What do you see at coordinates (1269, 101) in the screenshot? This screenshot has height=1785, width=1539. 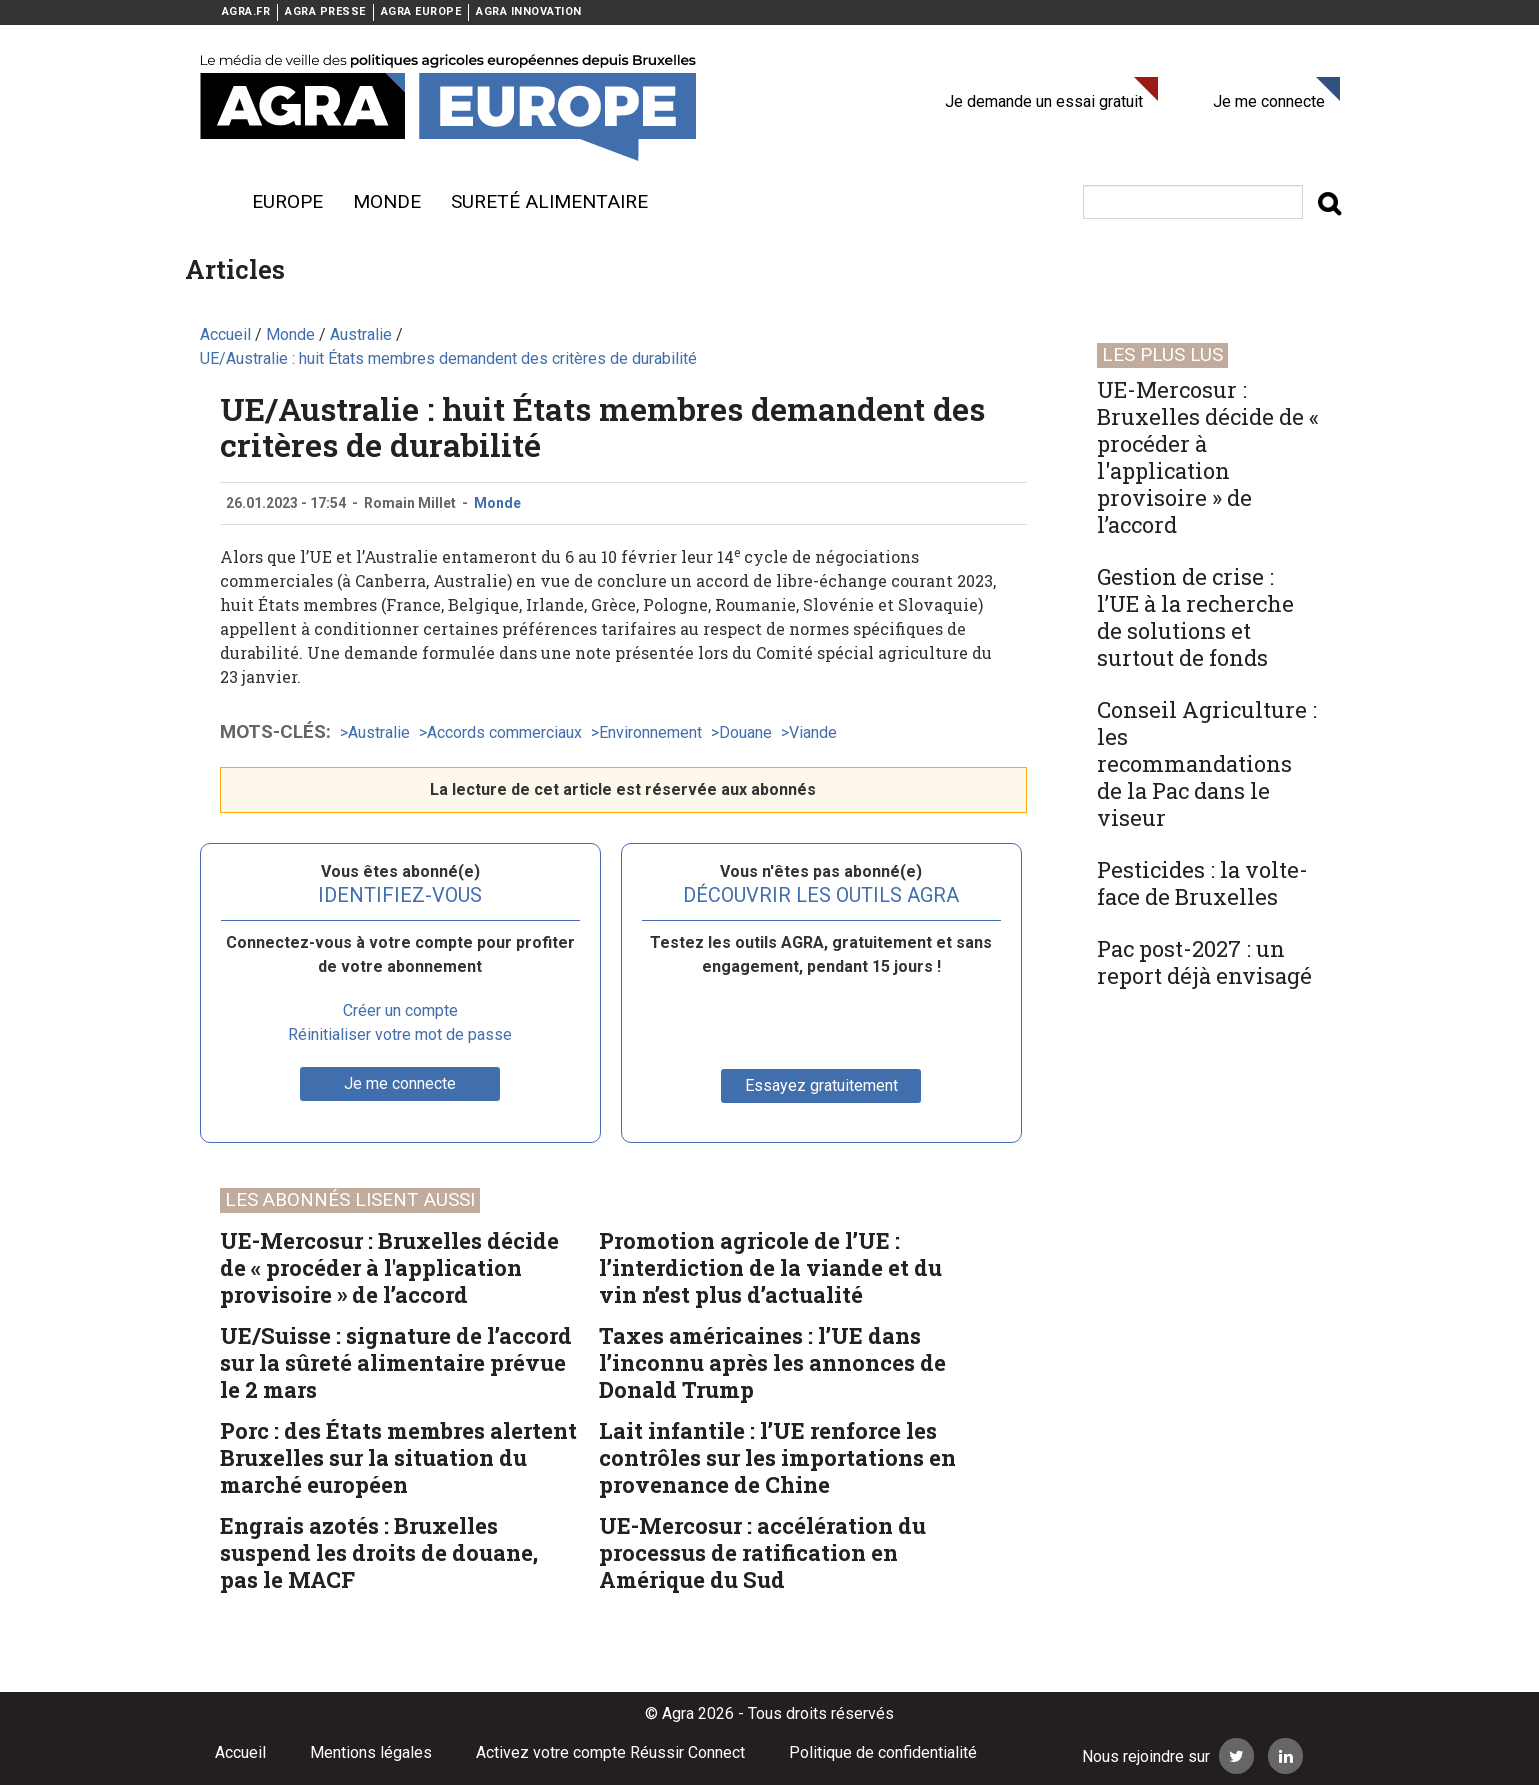 I see `Je me connecte` at bounding box center [1269, 101].